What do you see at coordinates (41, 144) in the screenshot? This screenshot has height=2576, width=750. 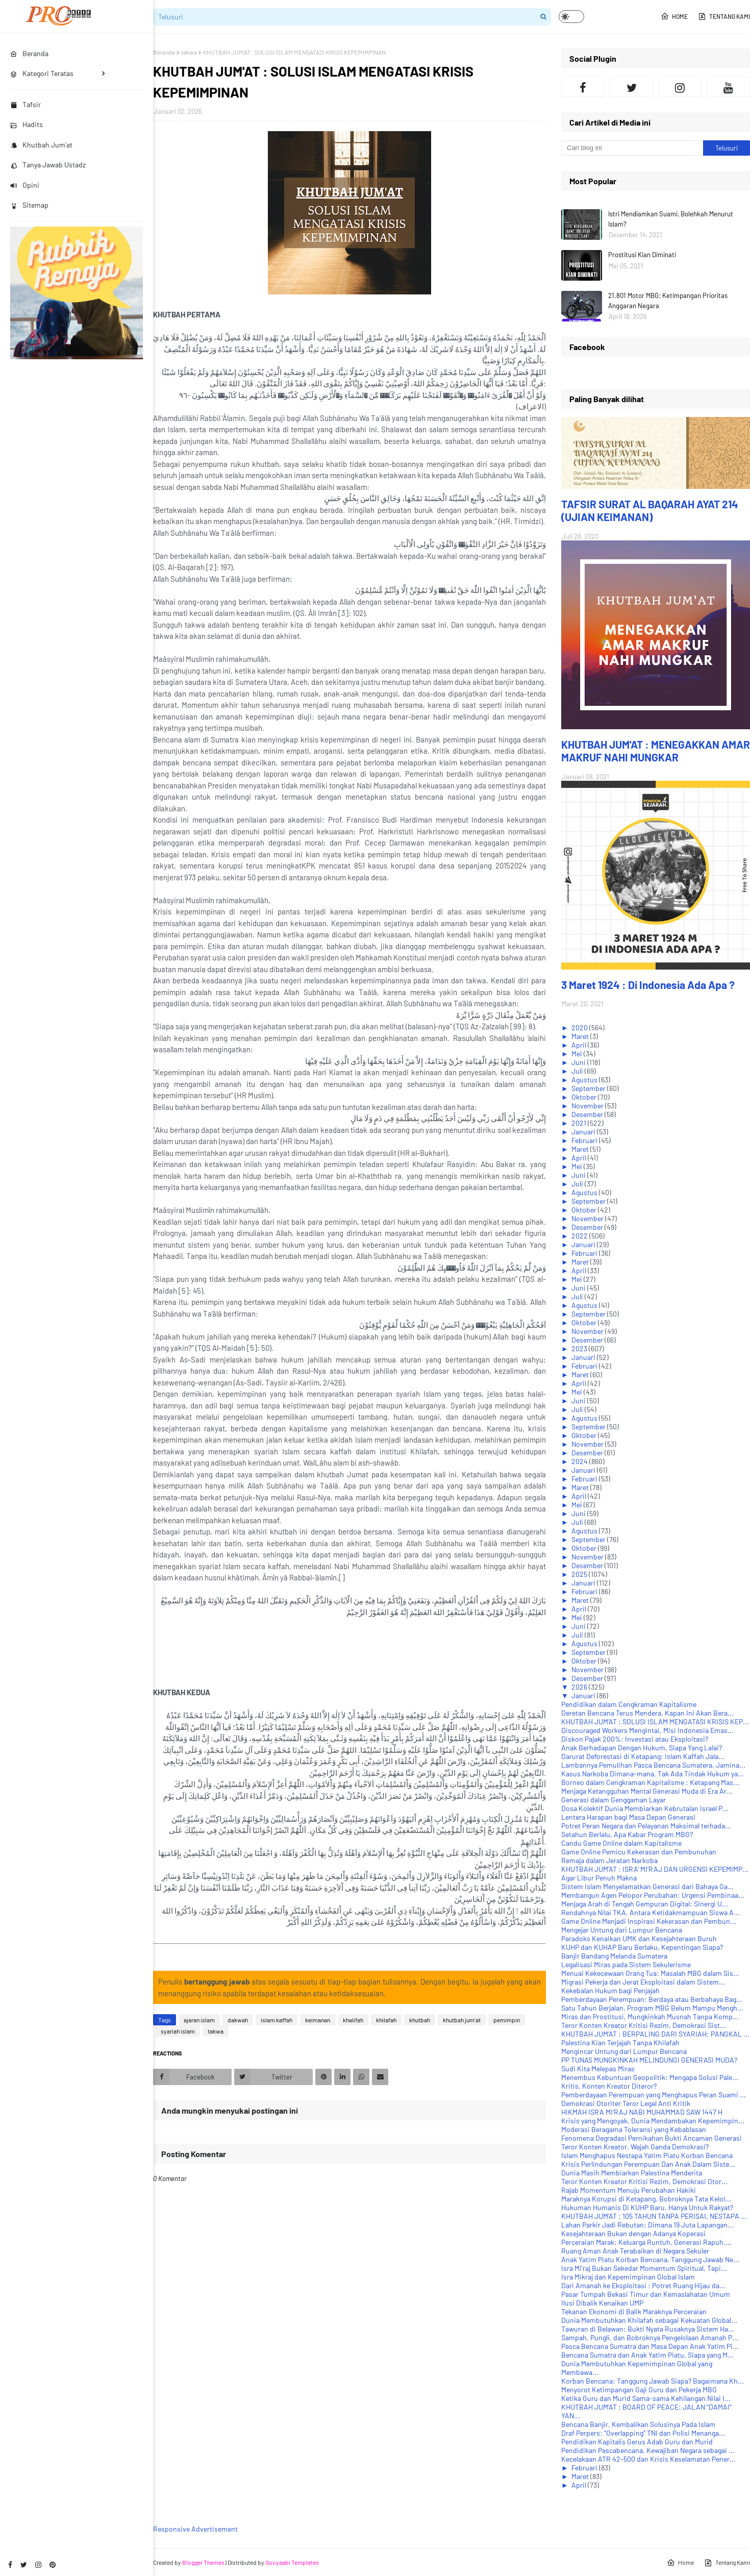 I see `Khutbah Jum'at` at bounding box center [41, 144].